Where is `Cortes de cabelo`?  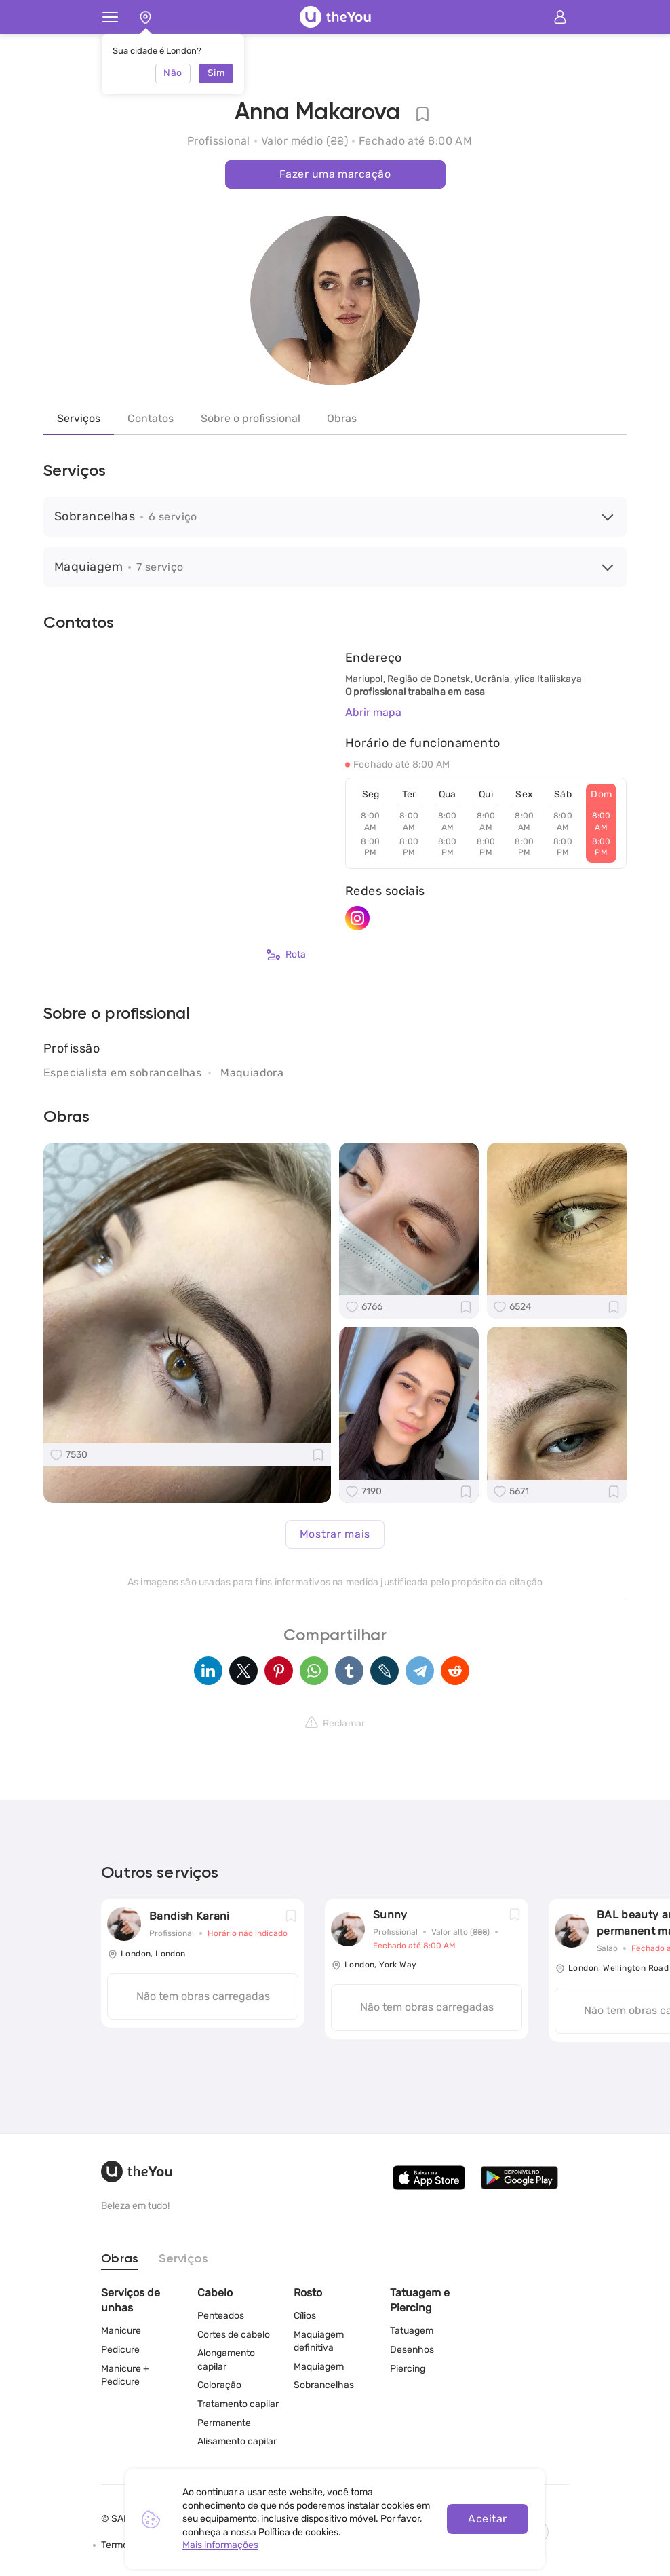 Cortes de cabelo is located at coordinates (233, 2335).